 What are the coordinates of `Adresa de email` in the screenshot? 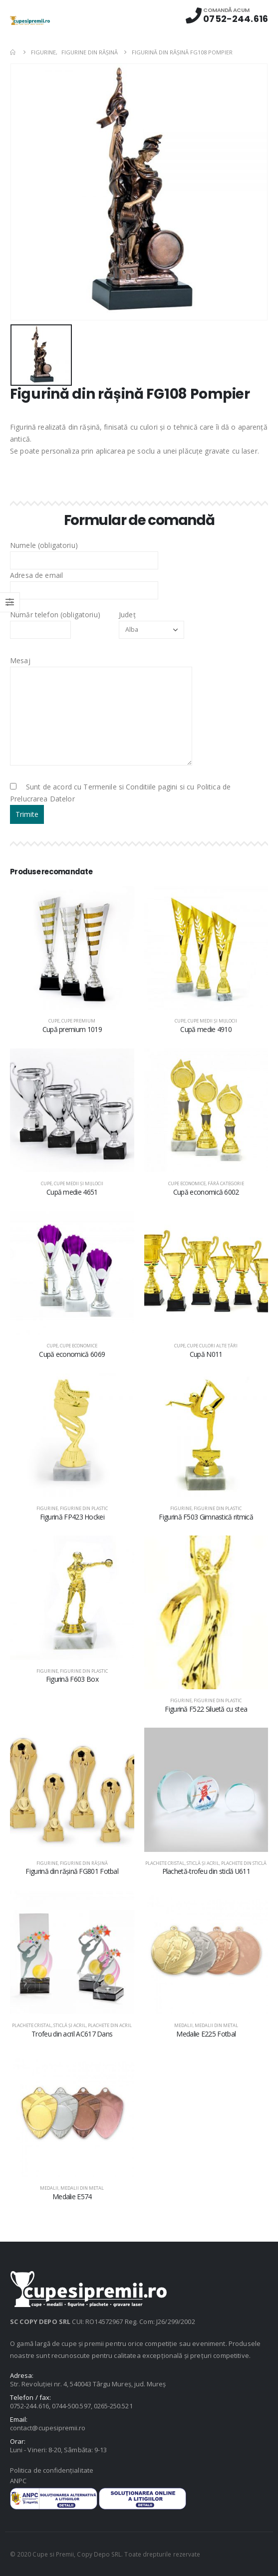 It's located at (84, 582).